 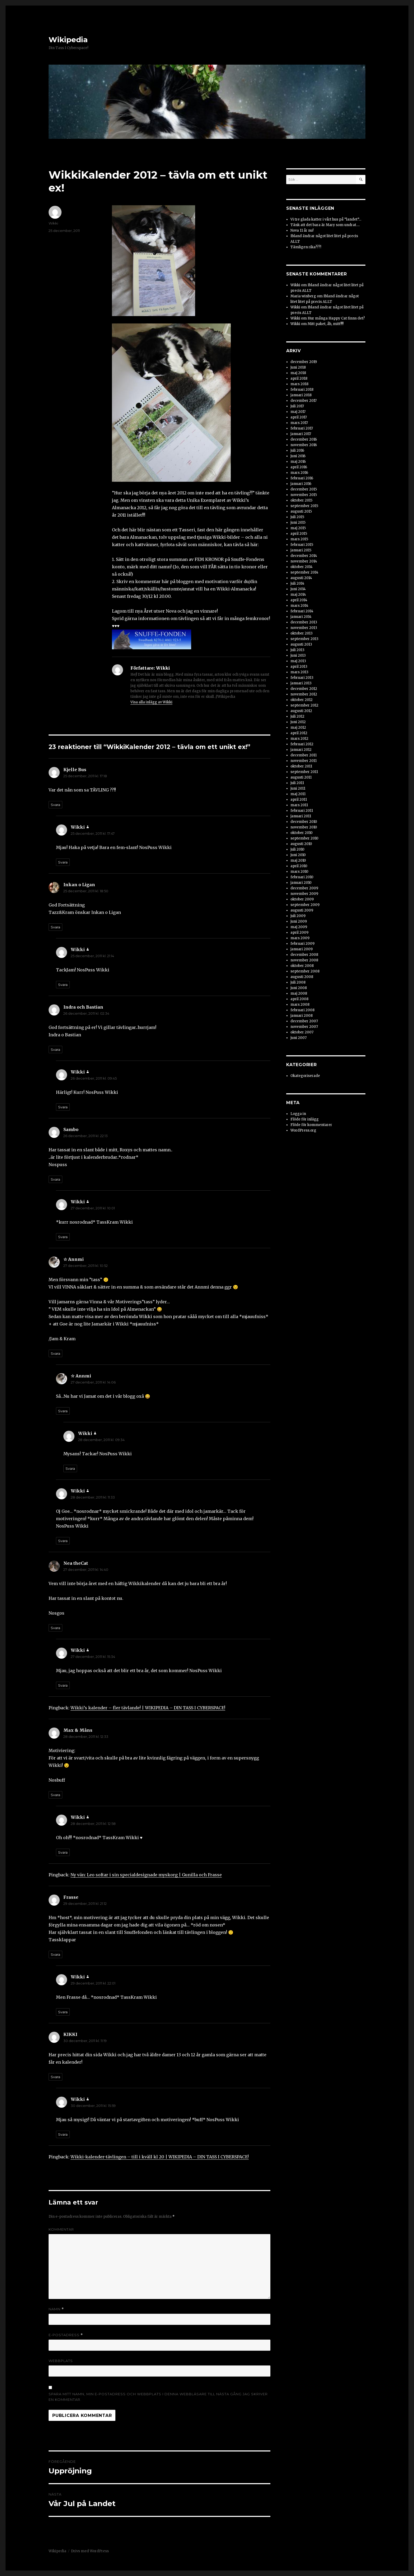 What do you see at coordinates (301, 389) in the screenshot?
I see `februari 2018` at bounding box center [301, 389].